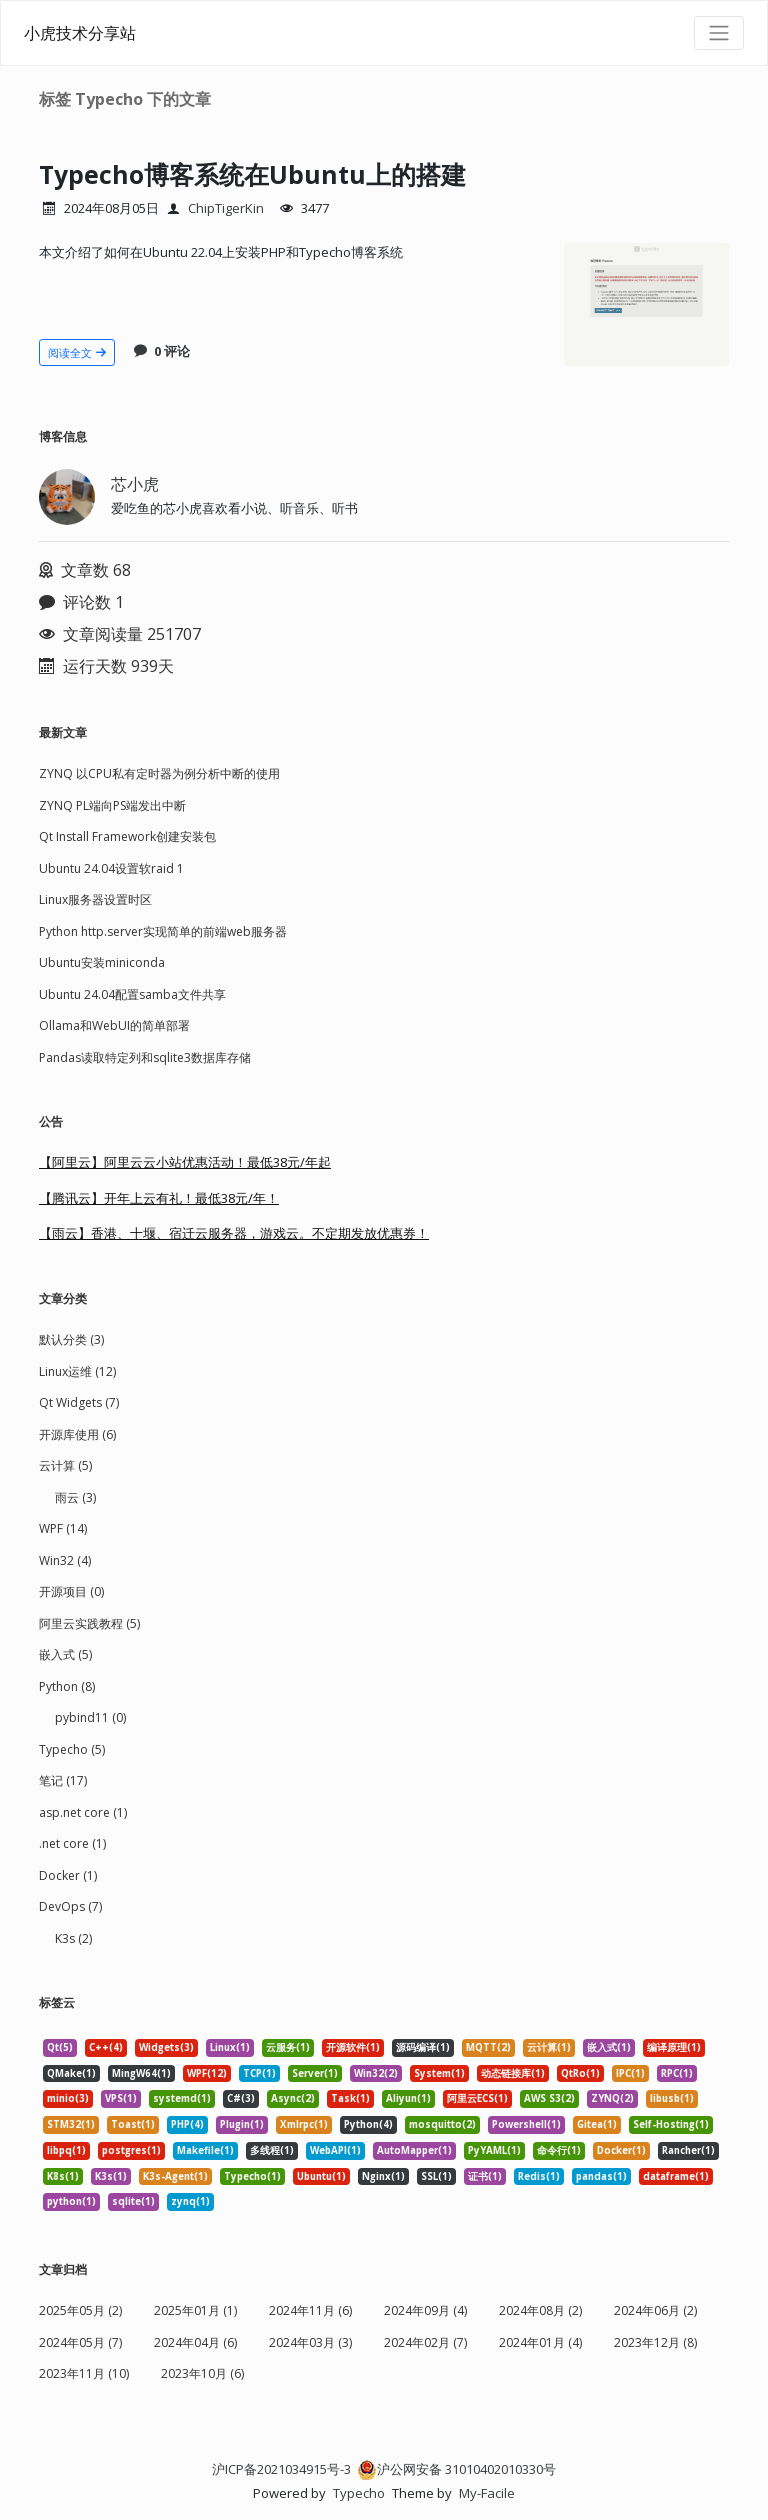  I want to click on 证书(1) [listitem], so click(485, 2176).